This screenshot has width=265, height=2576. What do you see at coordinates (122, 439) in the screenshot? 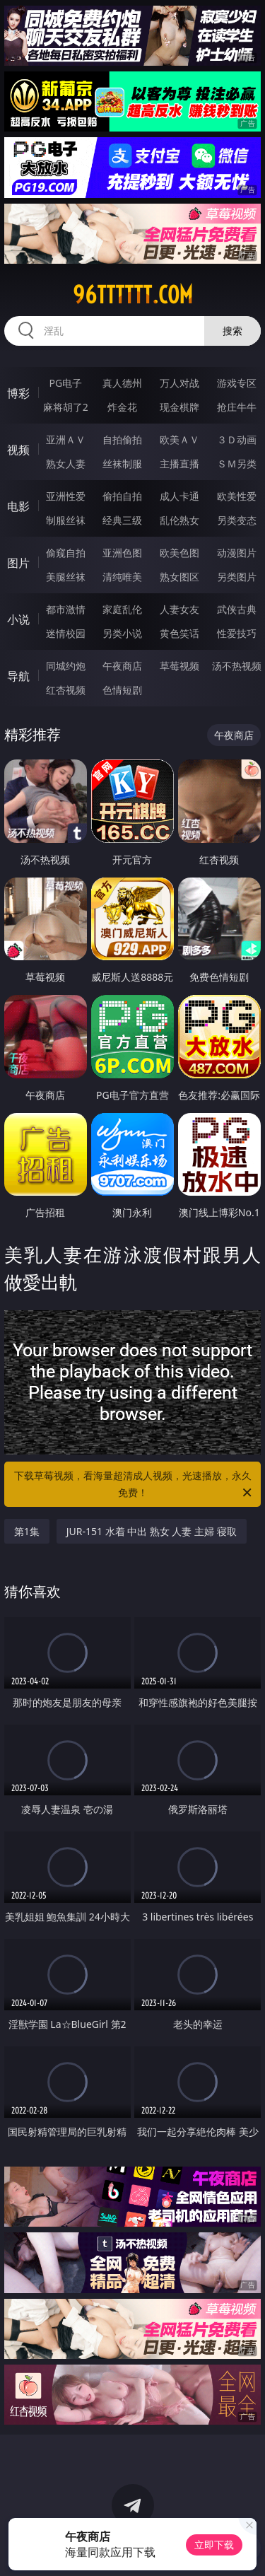
I see `自拍偷拍` at bounding box center [122, 439].